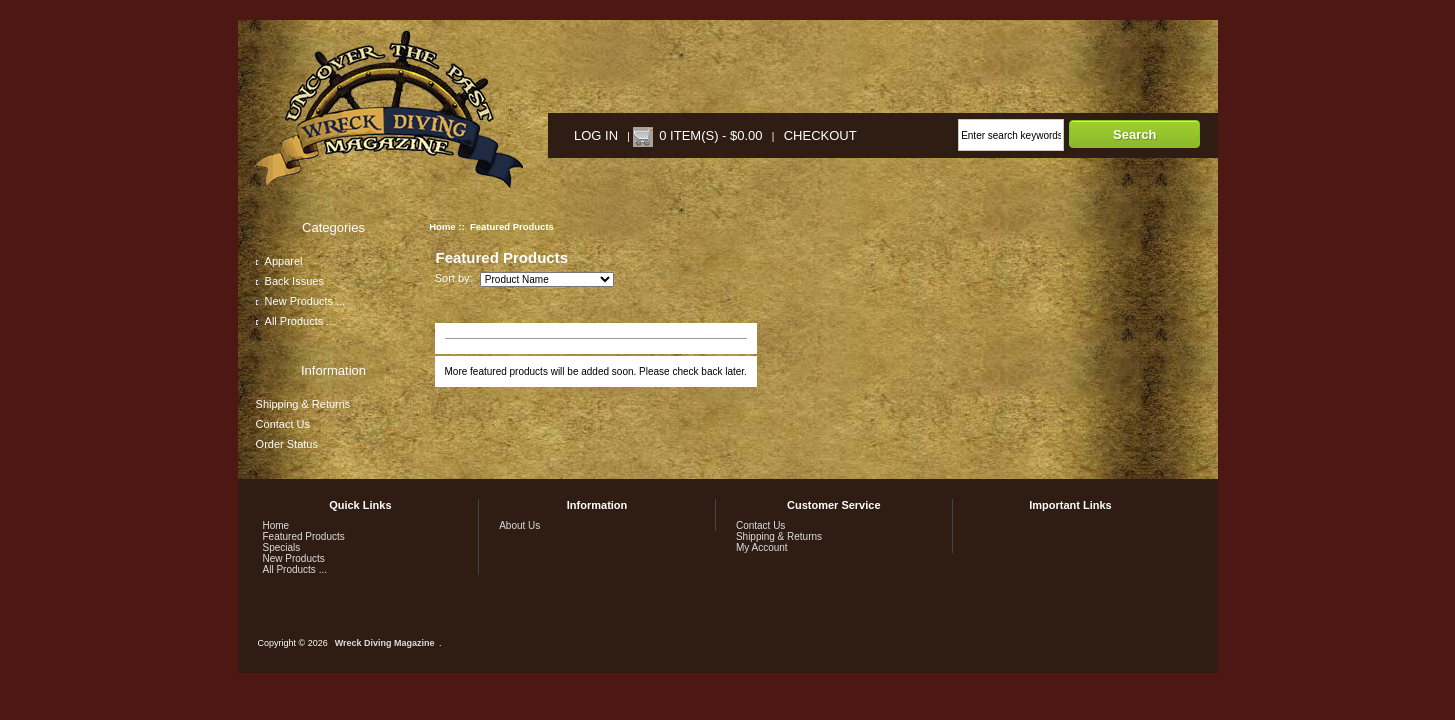  I want to click on My Account, so click(762, 547).